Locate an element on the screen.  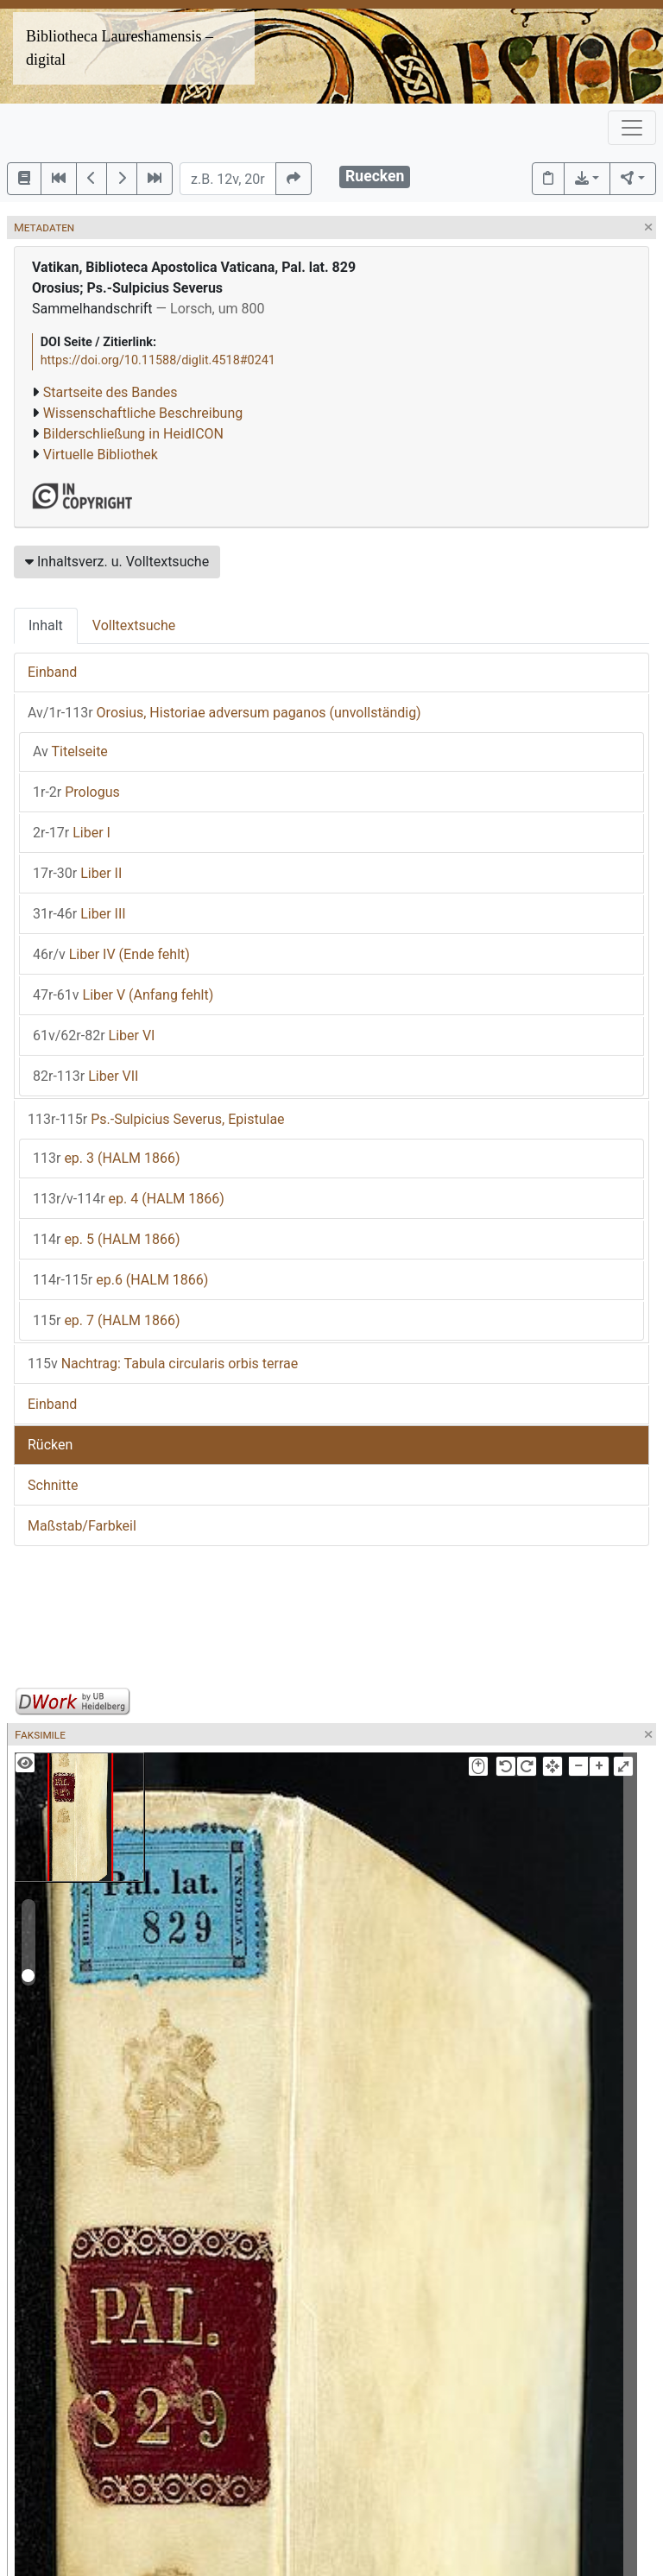
Prologus is located at coordinates (76, 792).